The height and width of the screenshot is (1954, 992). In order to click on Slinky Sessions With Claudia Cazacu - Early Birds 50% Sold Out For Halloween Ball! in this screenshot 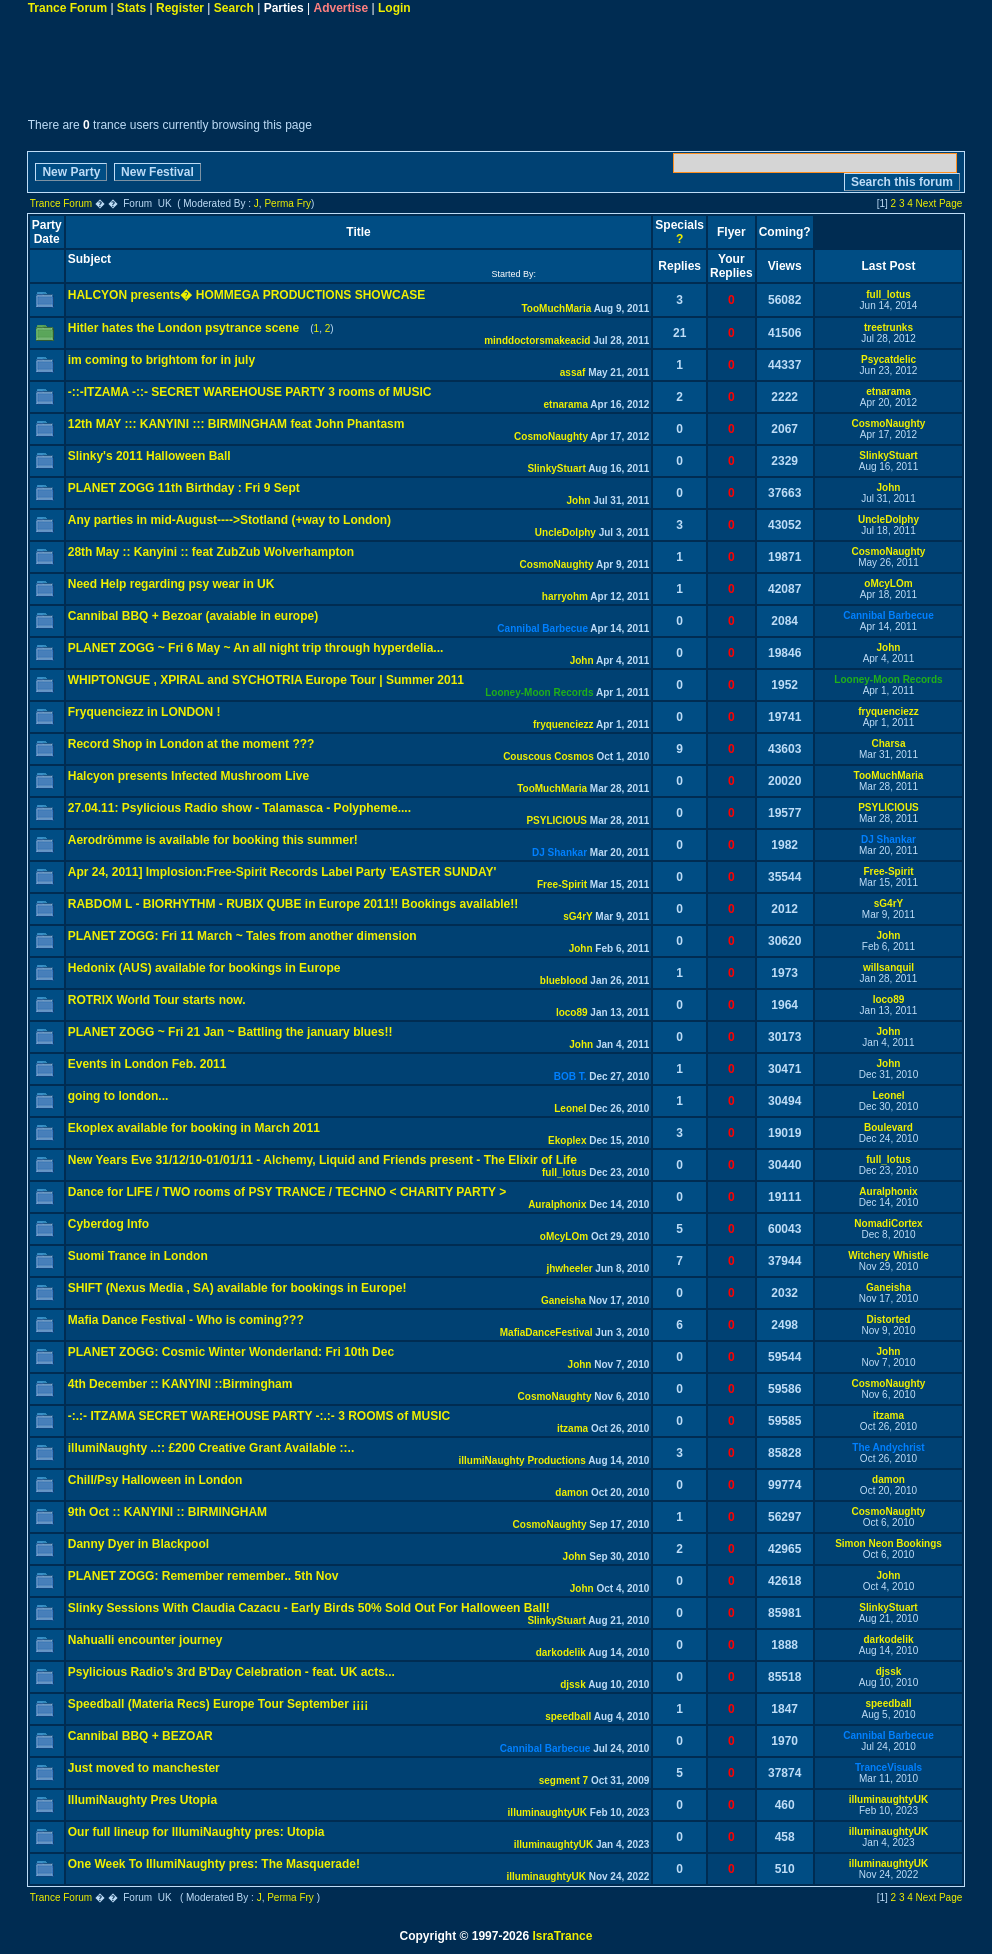, I will do `click(309, 1608)`.